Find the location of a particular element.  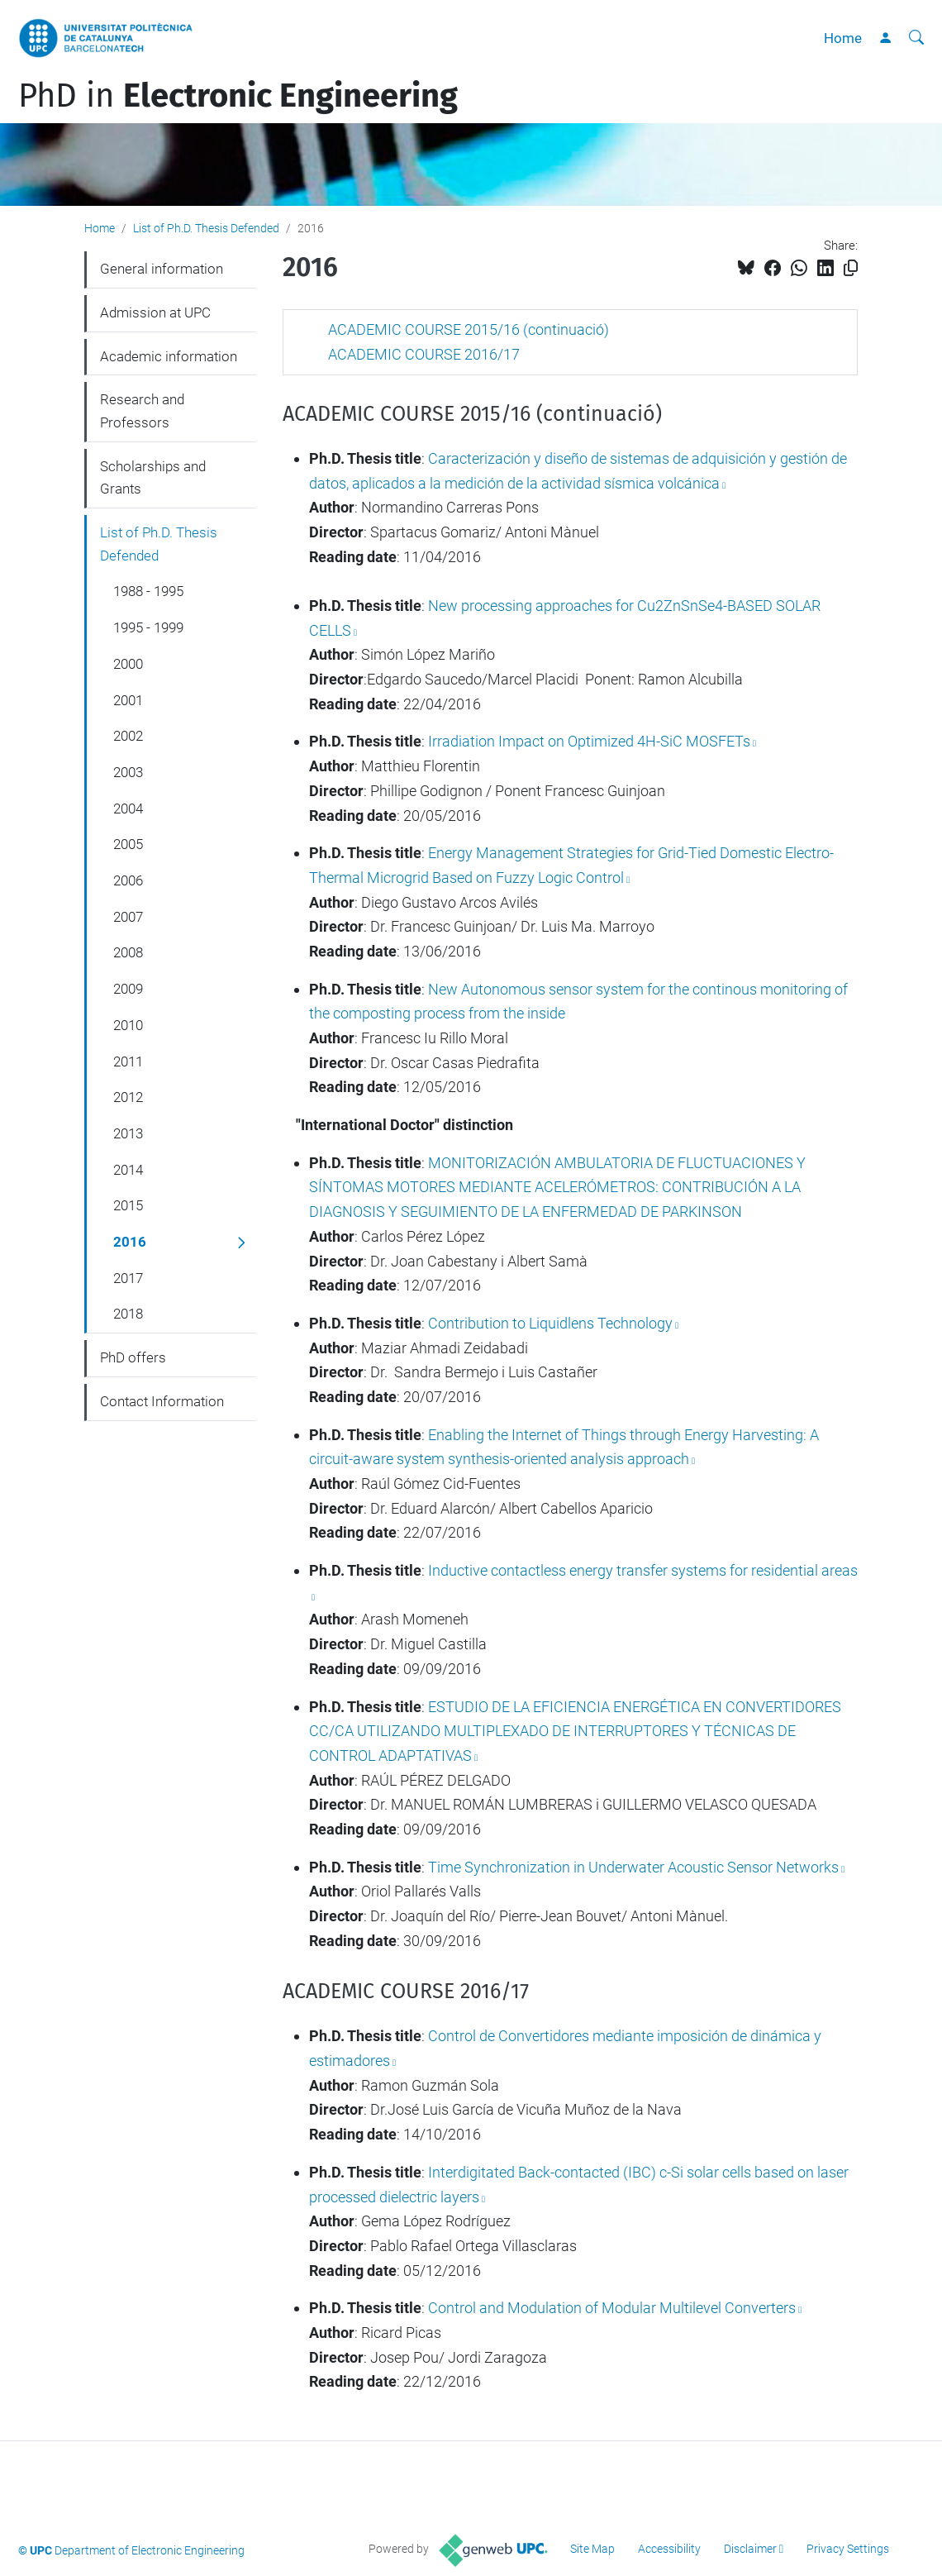

2016 is located at coordinates (129, 1241).